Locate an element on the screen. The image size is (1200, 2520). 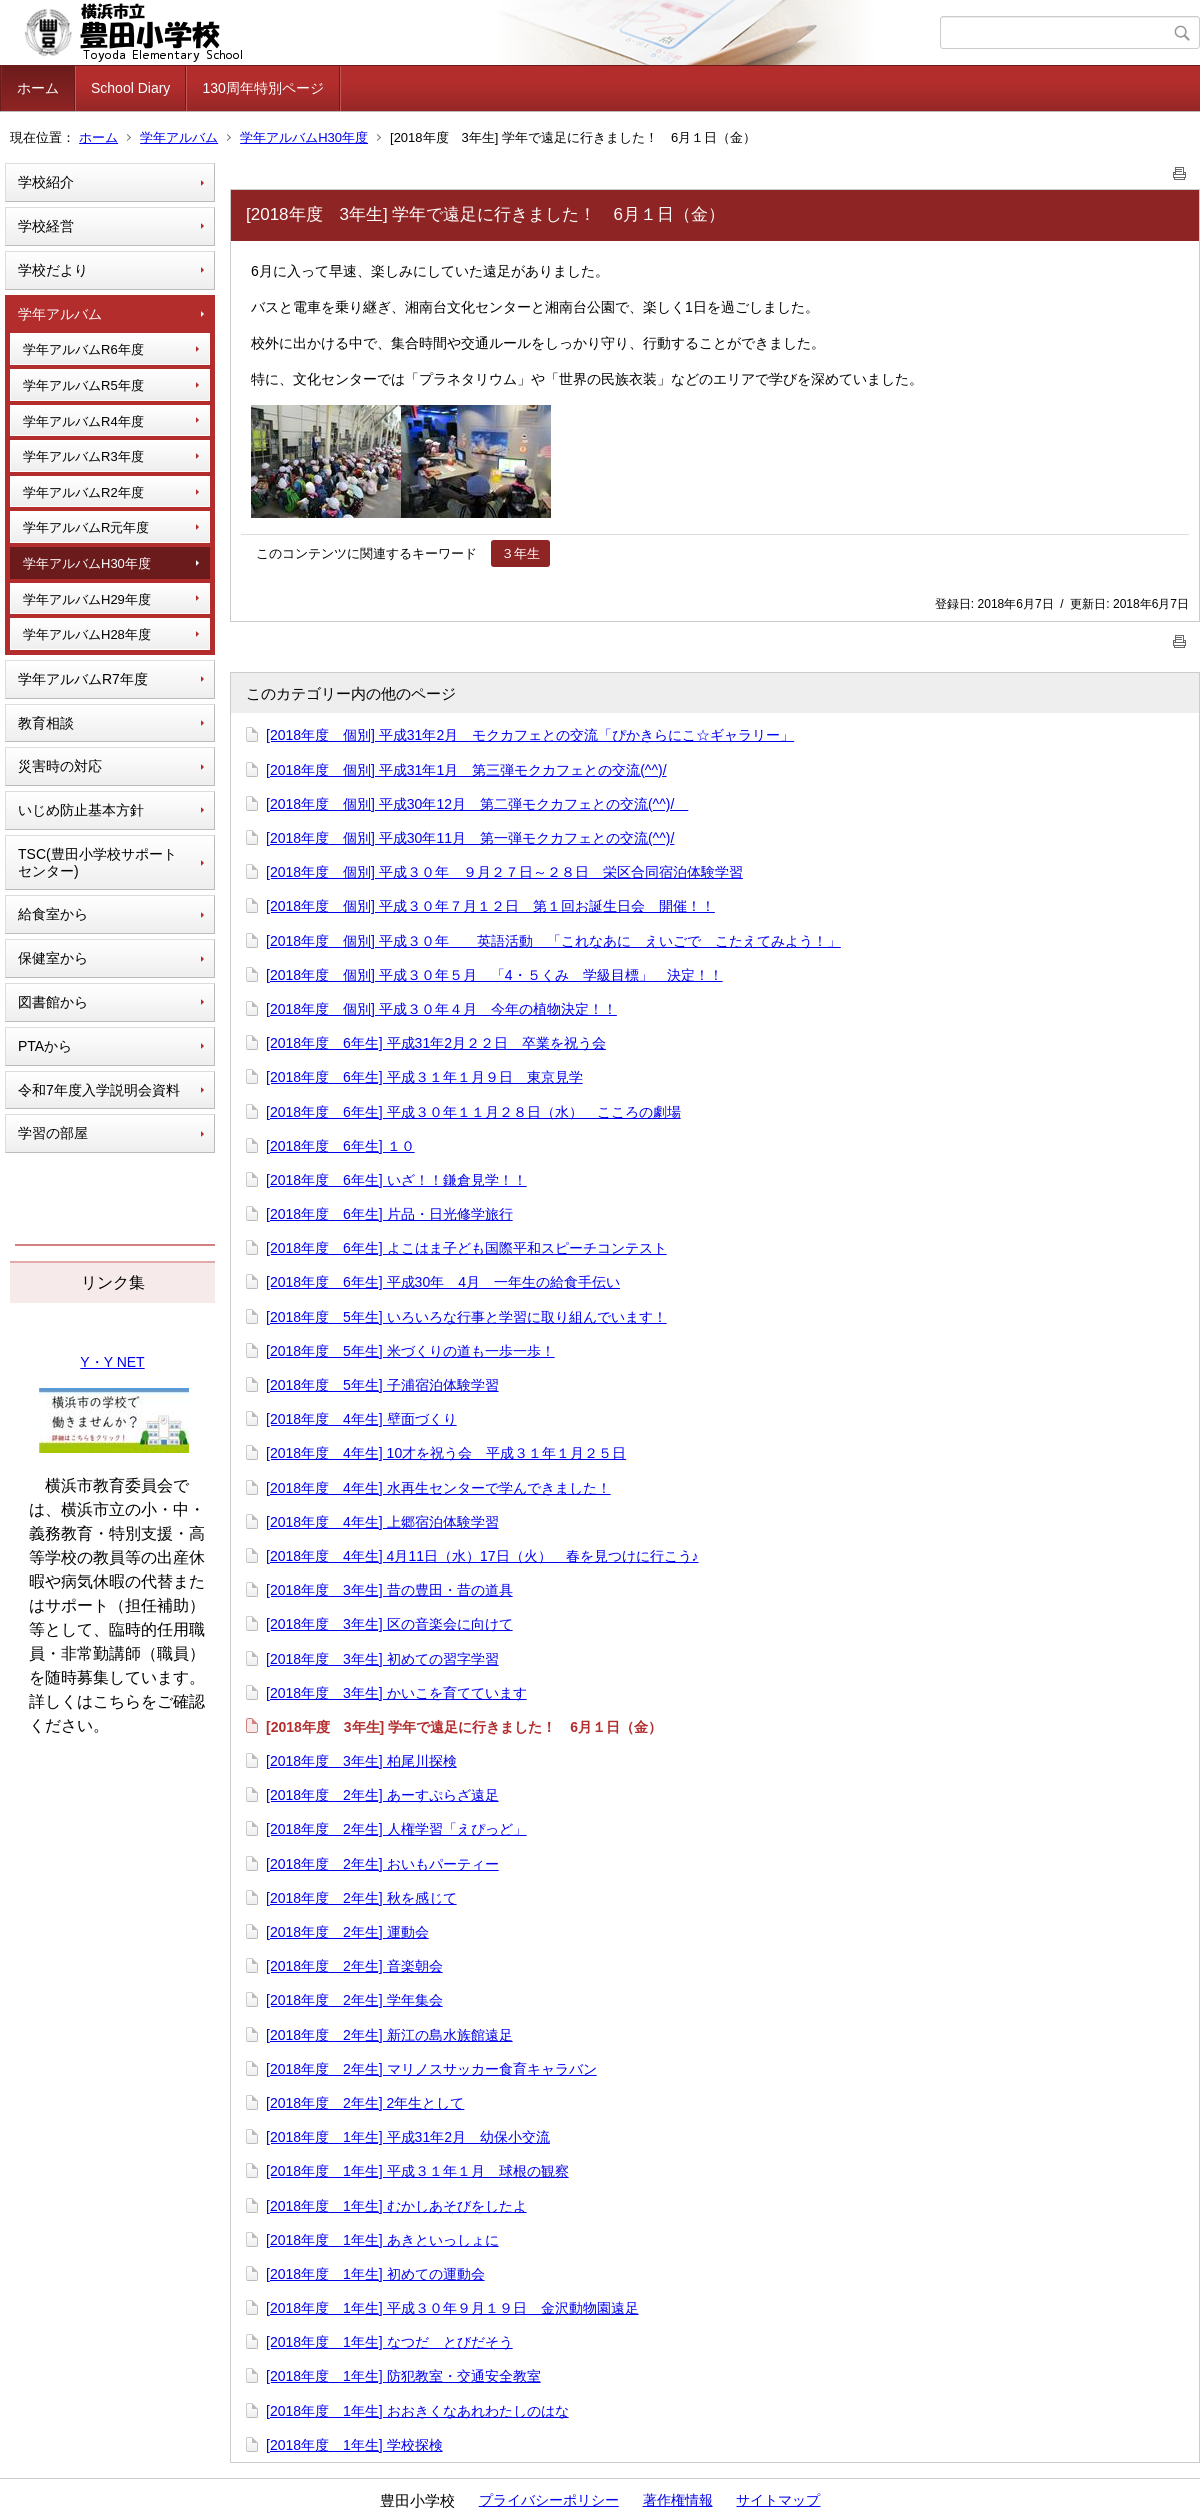
[2018年度 5年生] 米づくりの道も一歩一歩！ is located at coordinates (410, 1351).